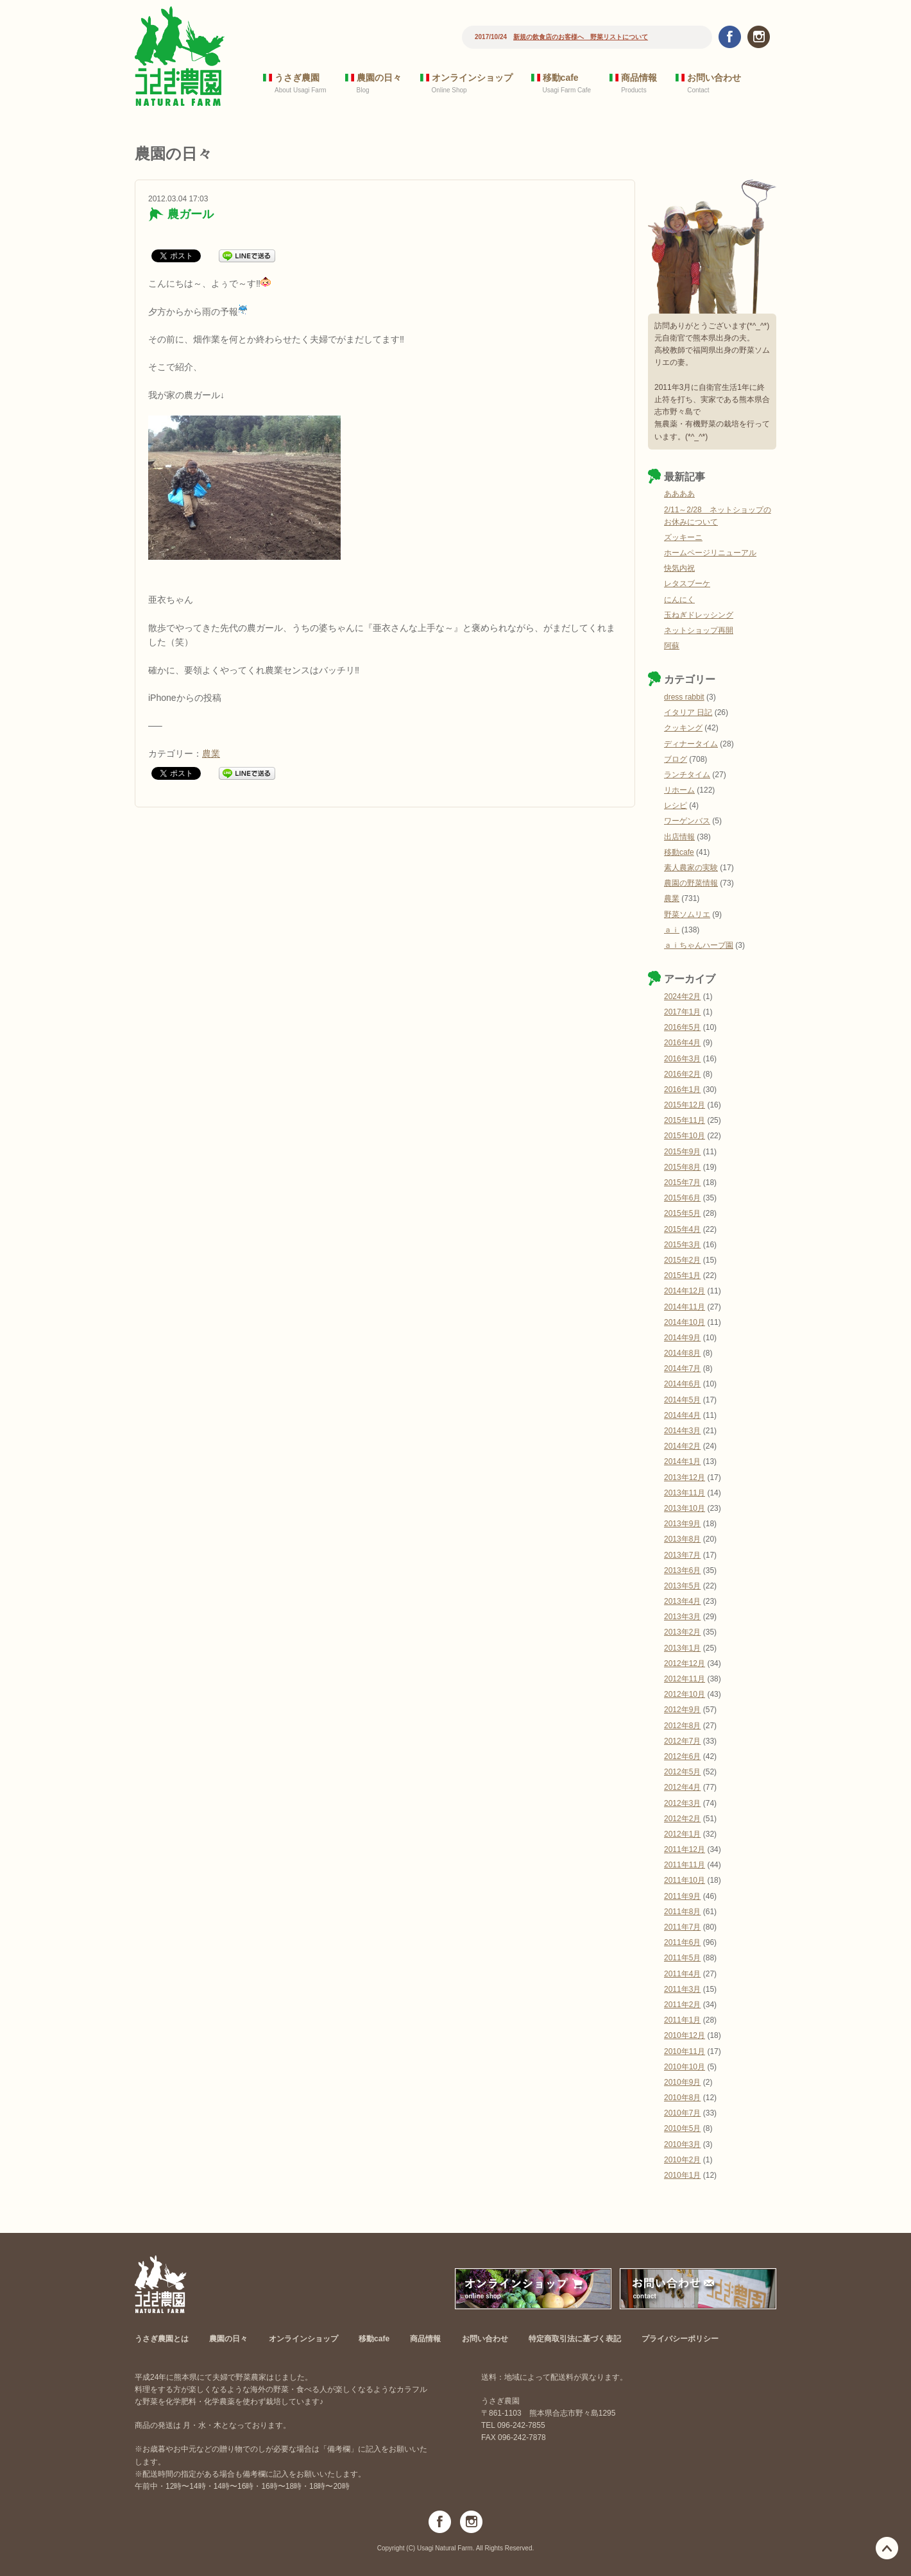 Image resolution: width=911 pixels, height=2576 pixels. What do you see at coordinates (211, 753) in the screenshot?
I see `農業` at bounding box center [211, 753].